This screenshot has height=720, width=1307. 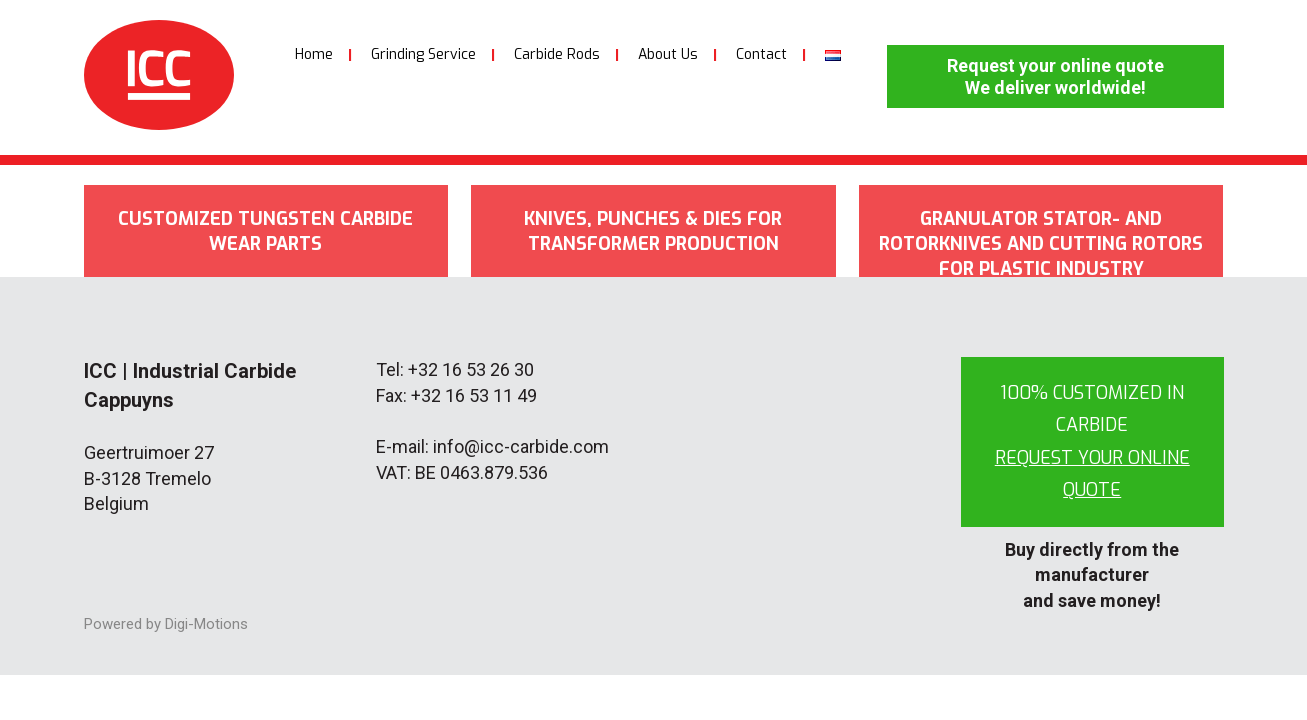 What do you see at coordinates (423, 54) in the screenshot?
I see `Grinding Service` at bounding box center [423, 54].